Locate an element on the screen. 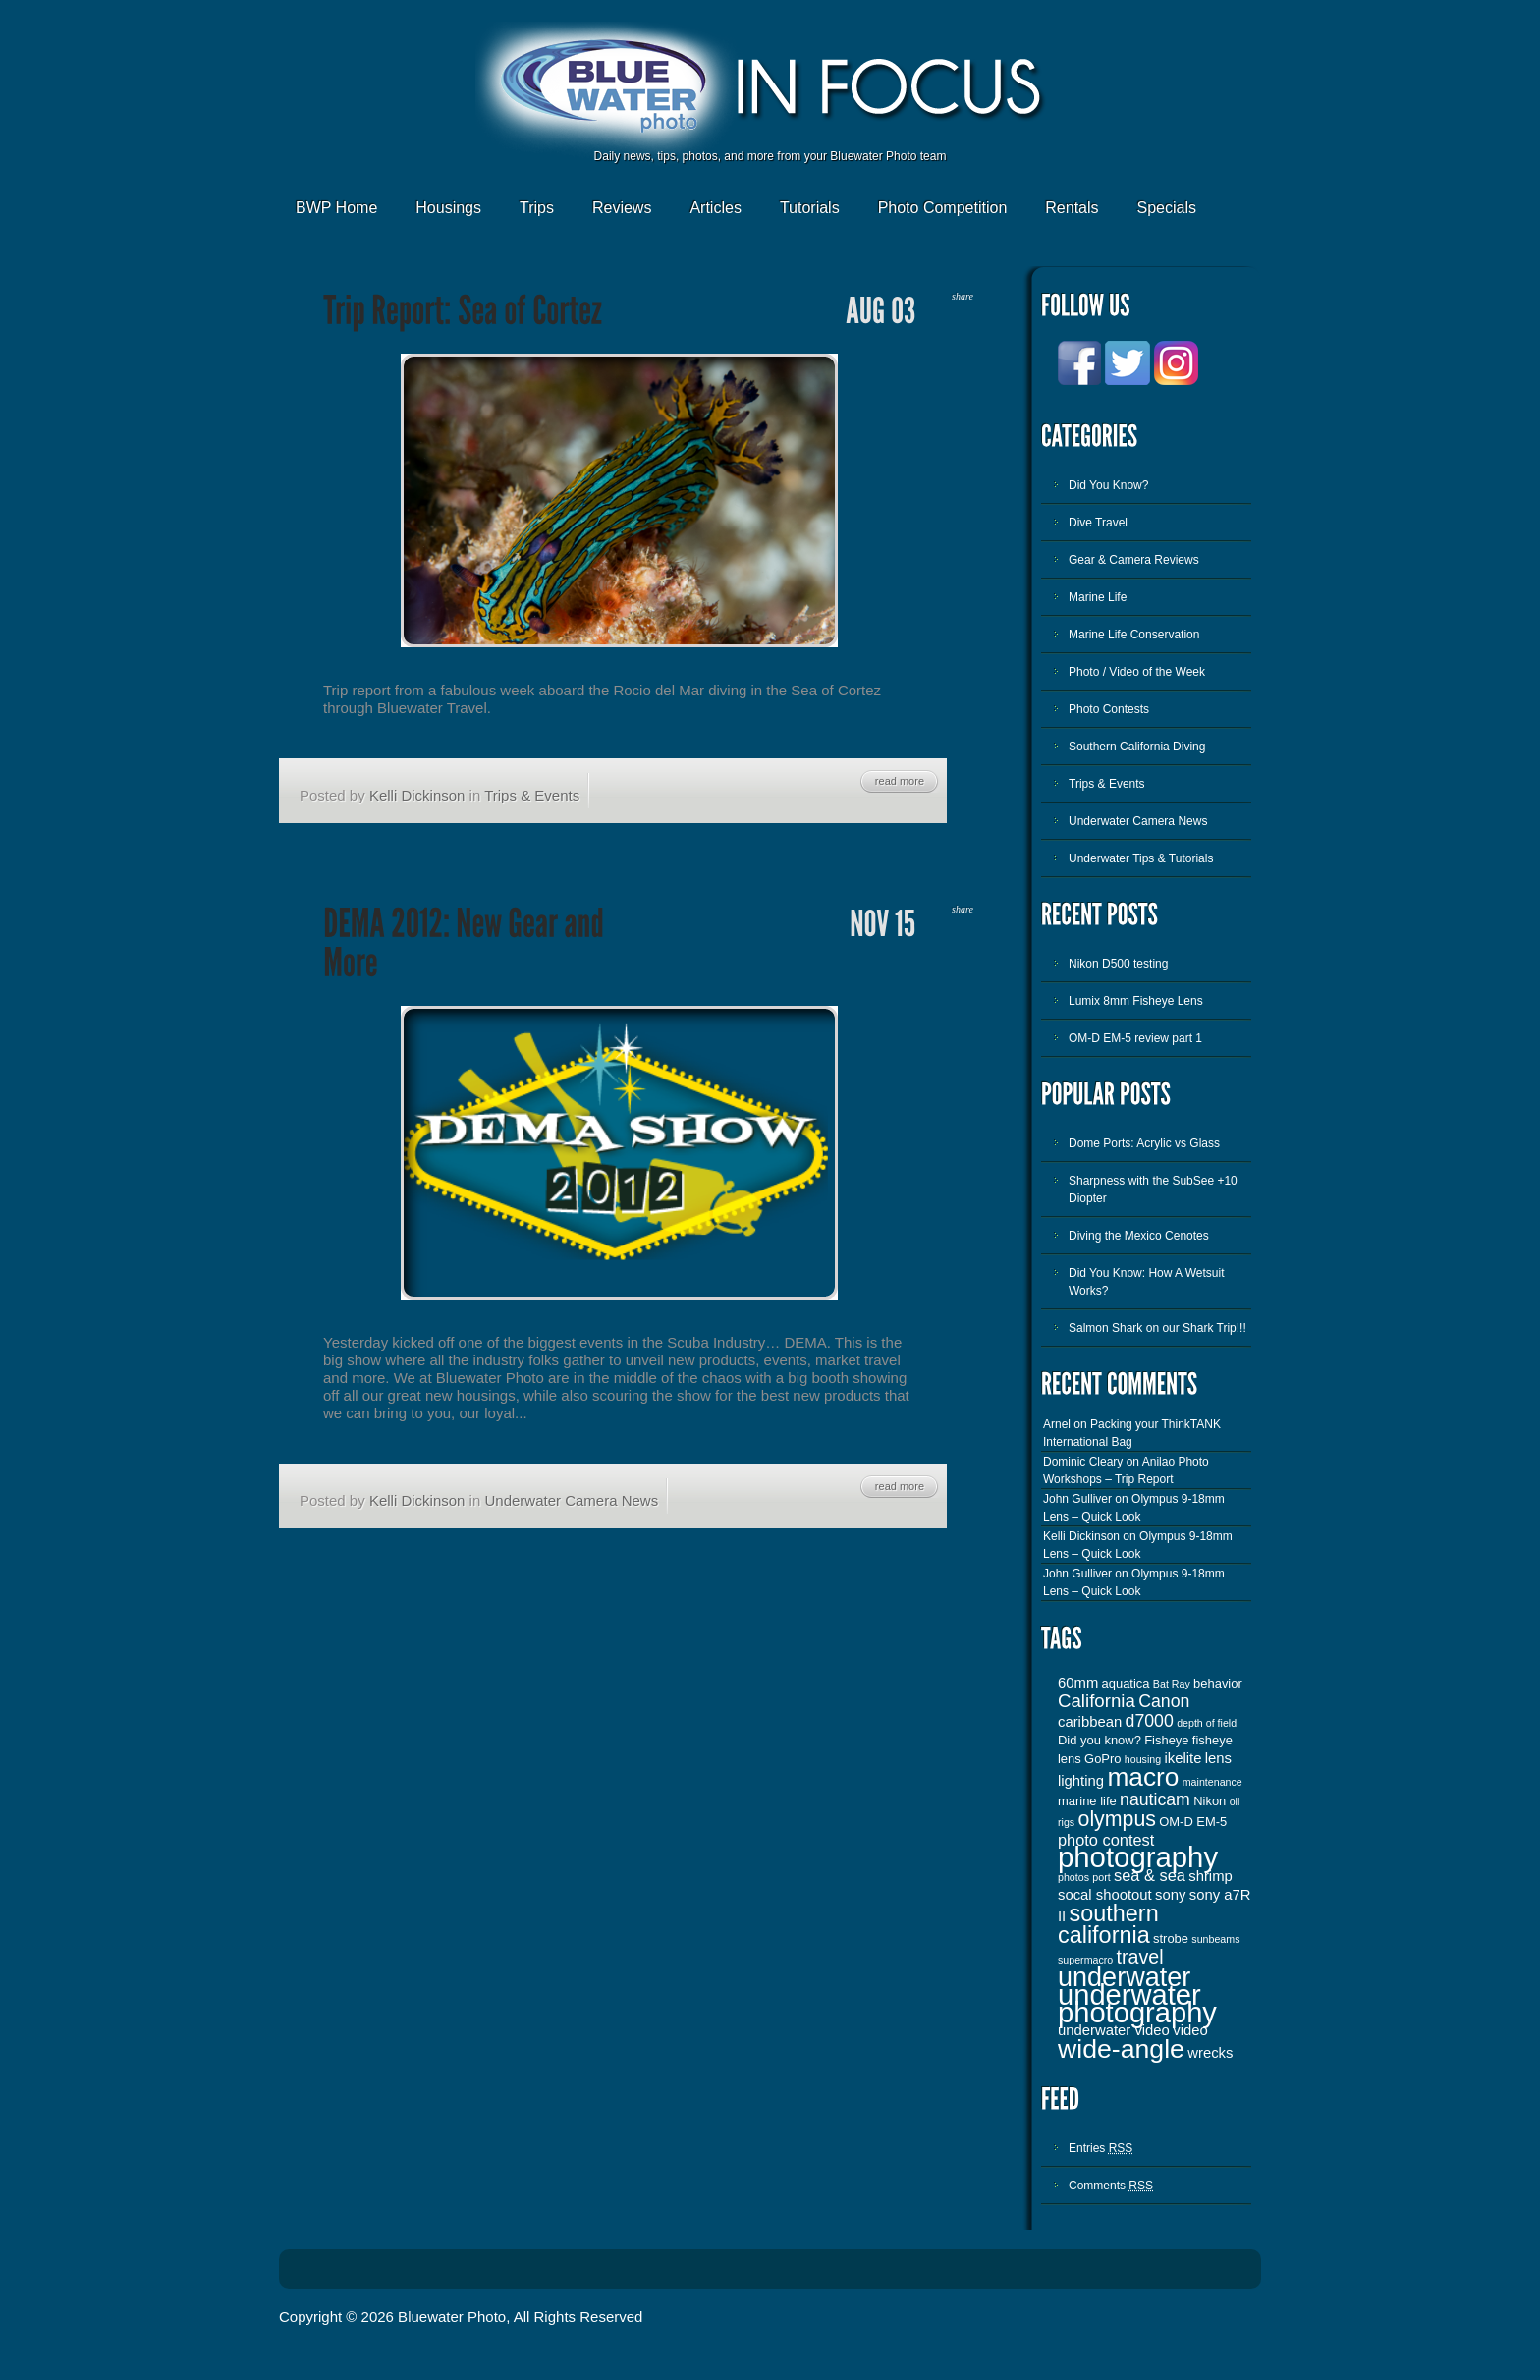  Reviews is located at coordinates (621, 207).